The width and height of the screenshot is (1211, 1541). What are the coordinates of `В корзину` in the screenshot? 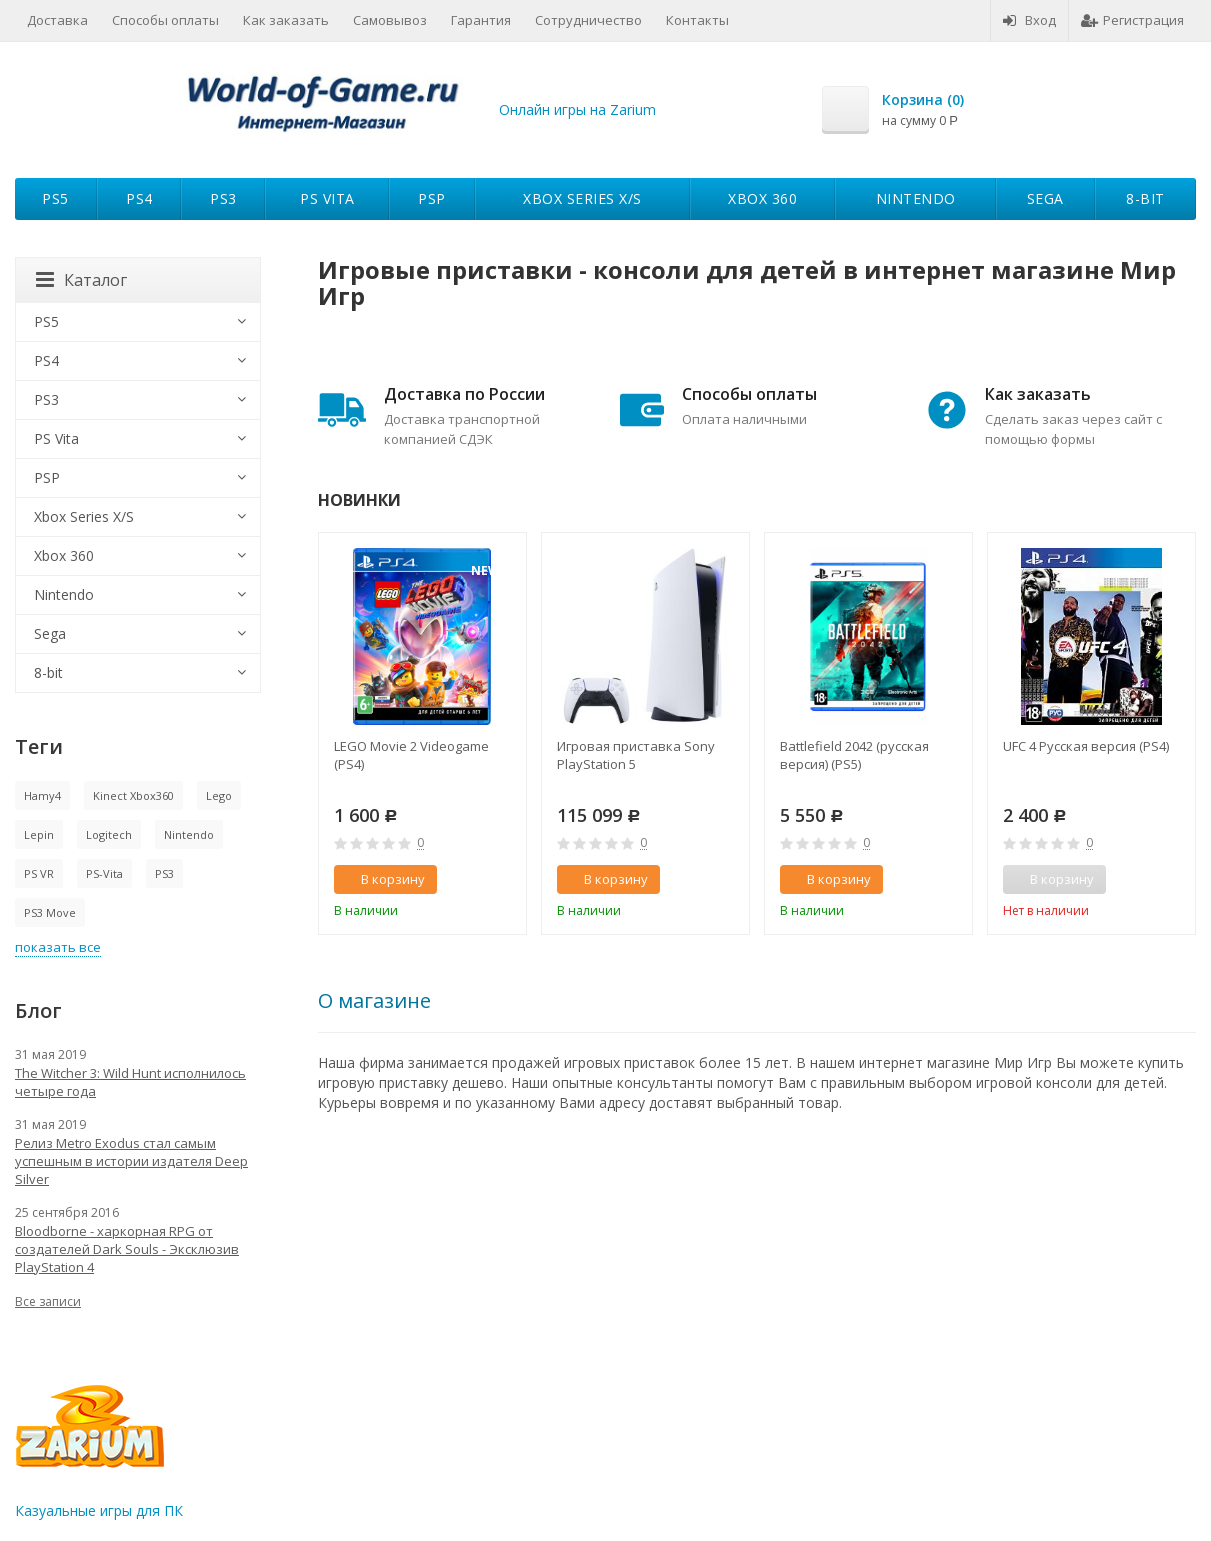 It's located at (382, 879).